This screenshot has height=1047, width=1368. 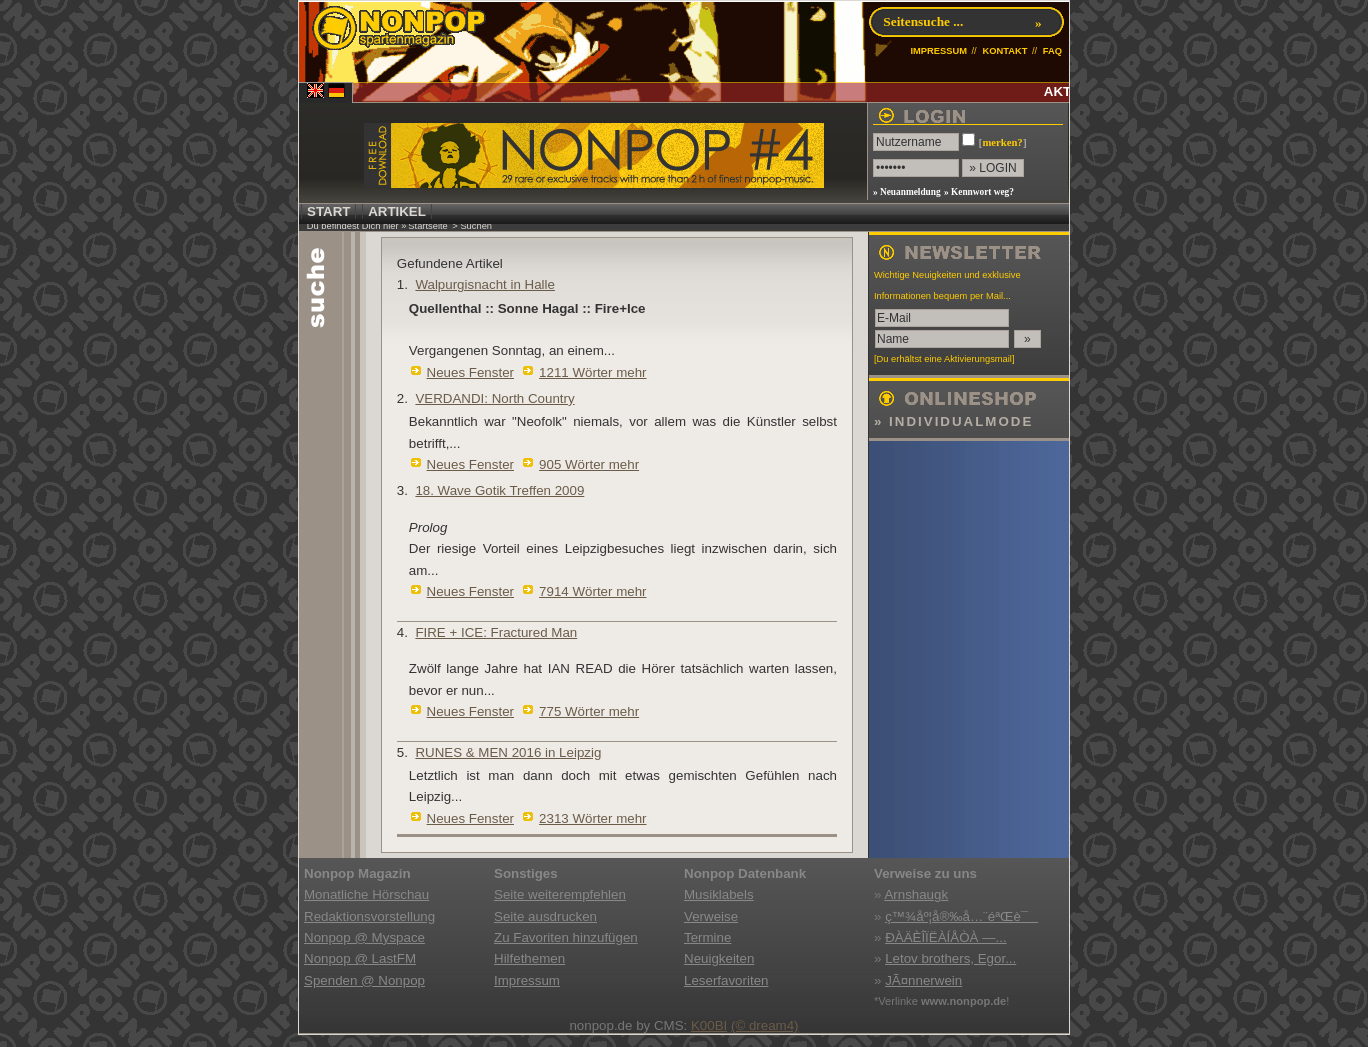 What do you see at coordinates (366, 894) in the screenshot?
I see `Monatliche Hörschau` at bounding box center [366, 894].